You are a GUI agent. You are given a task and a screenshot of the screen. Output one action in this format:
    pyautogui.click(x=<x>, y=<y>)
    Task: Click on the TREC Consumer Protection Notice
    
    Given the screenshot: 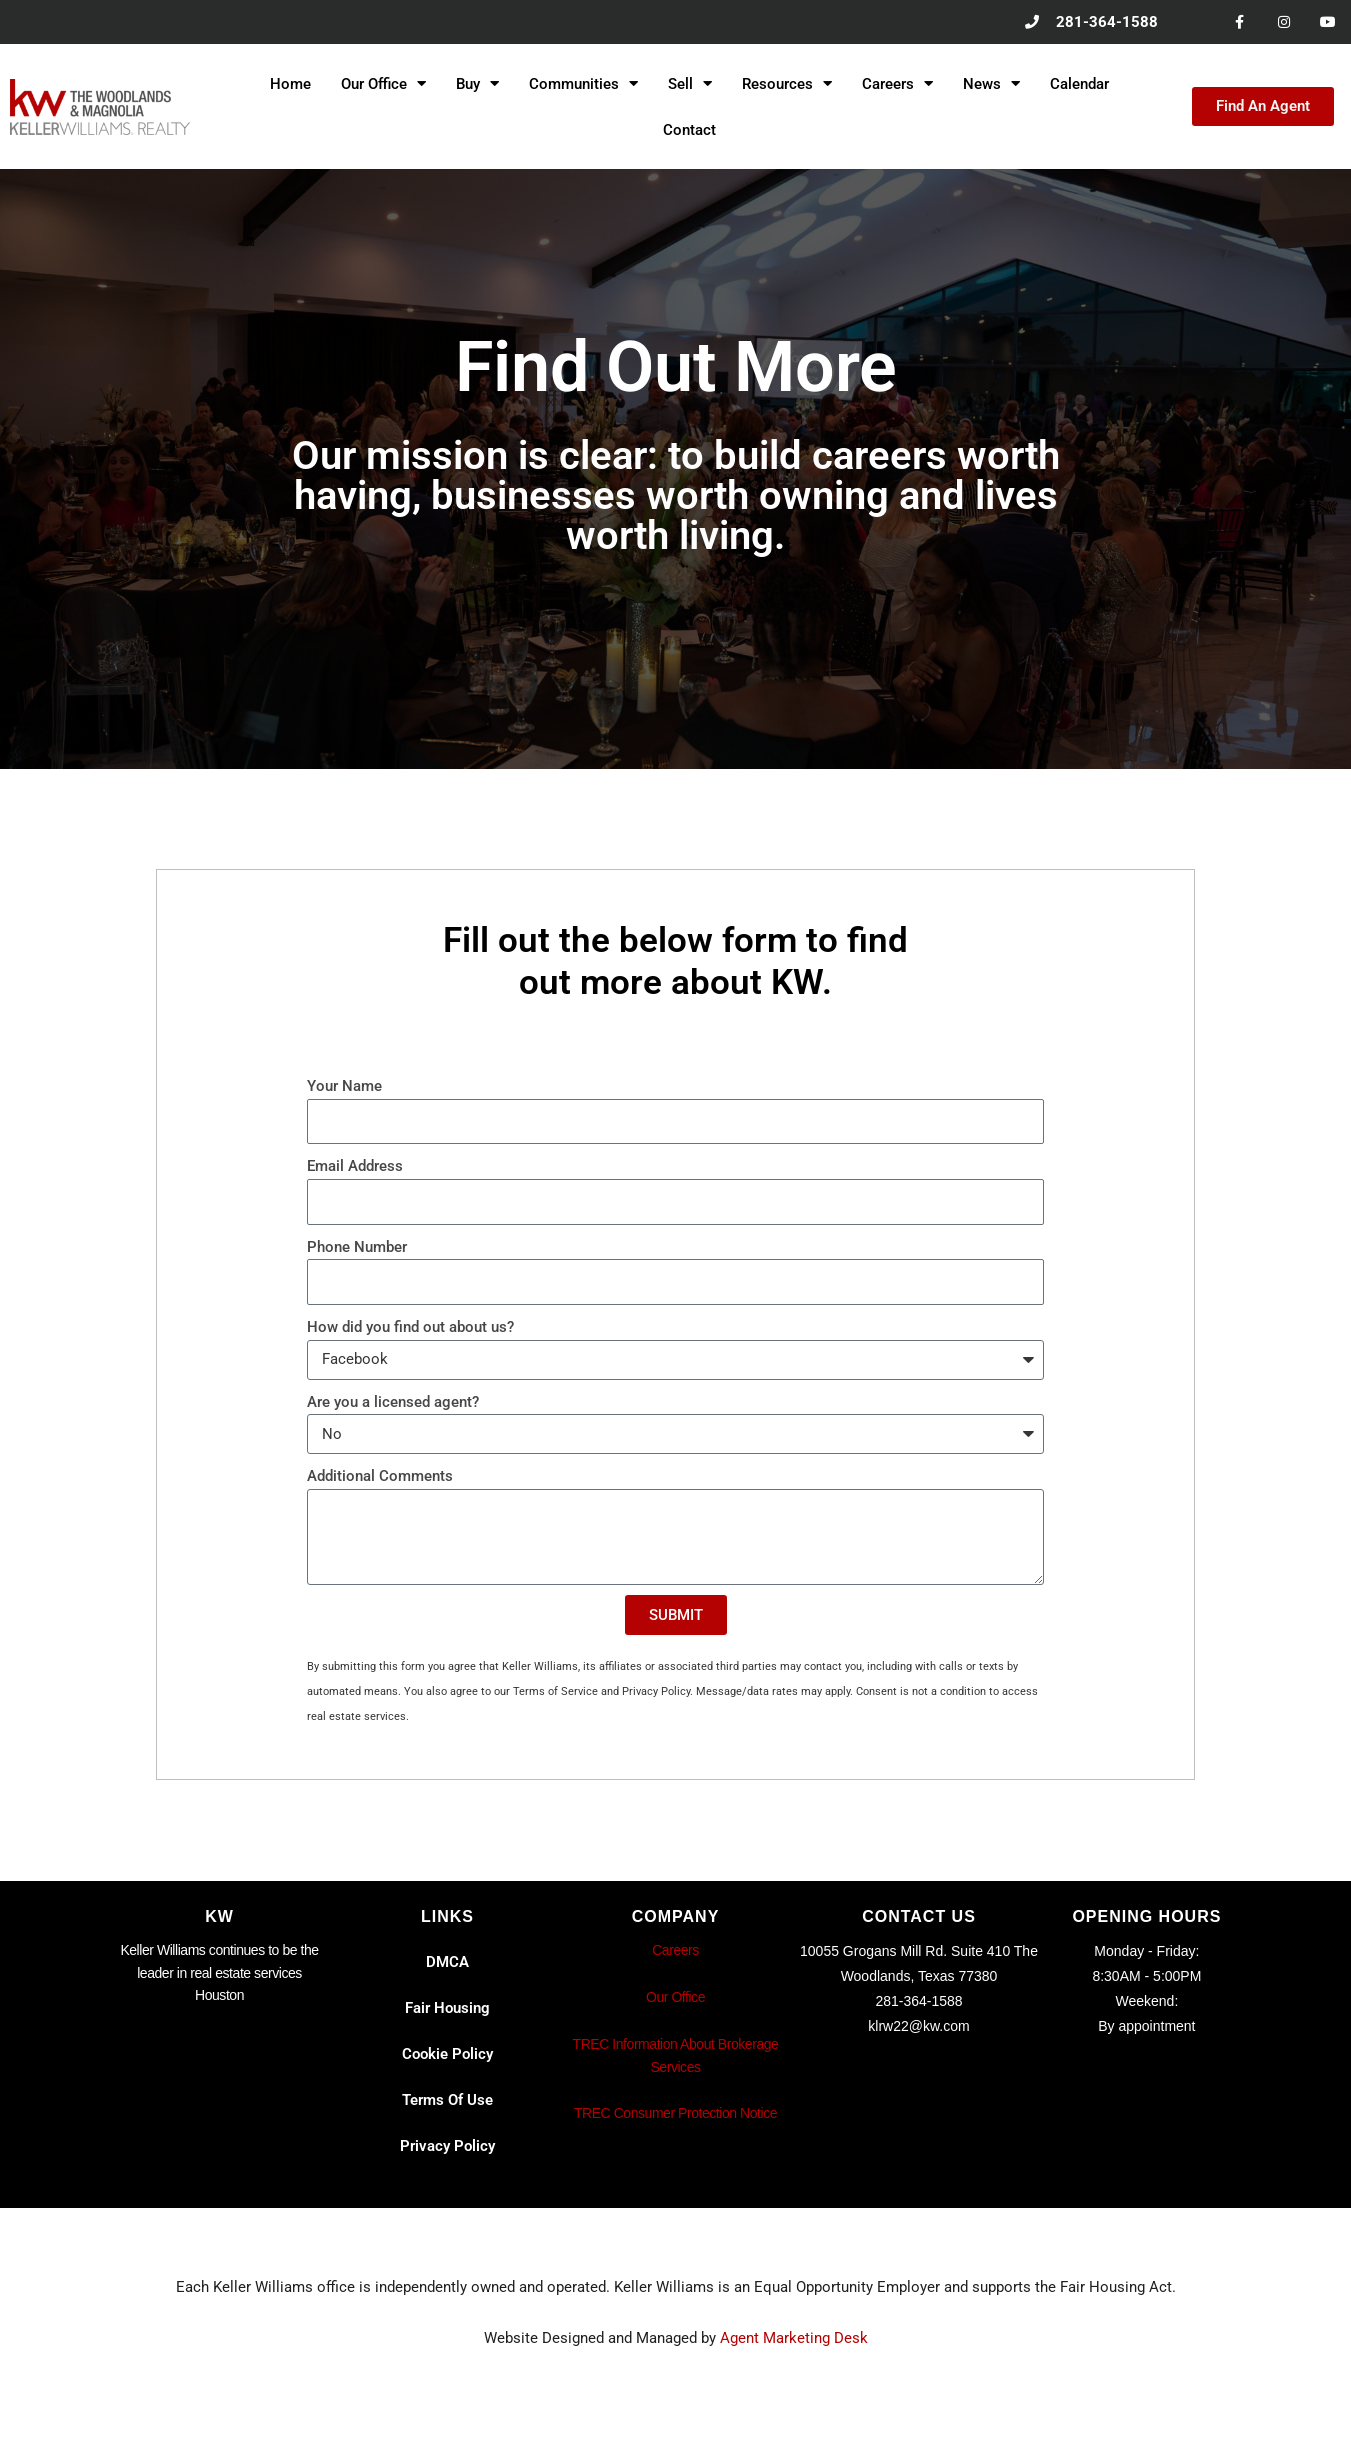 What is the action you would take?
    pyautogui.click(x=675, y=2114)
    